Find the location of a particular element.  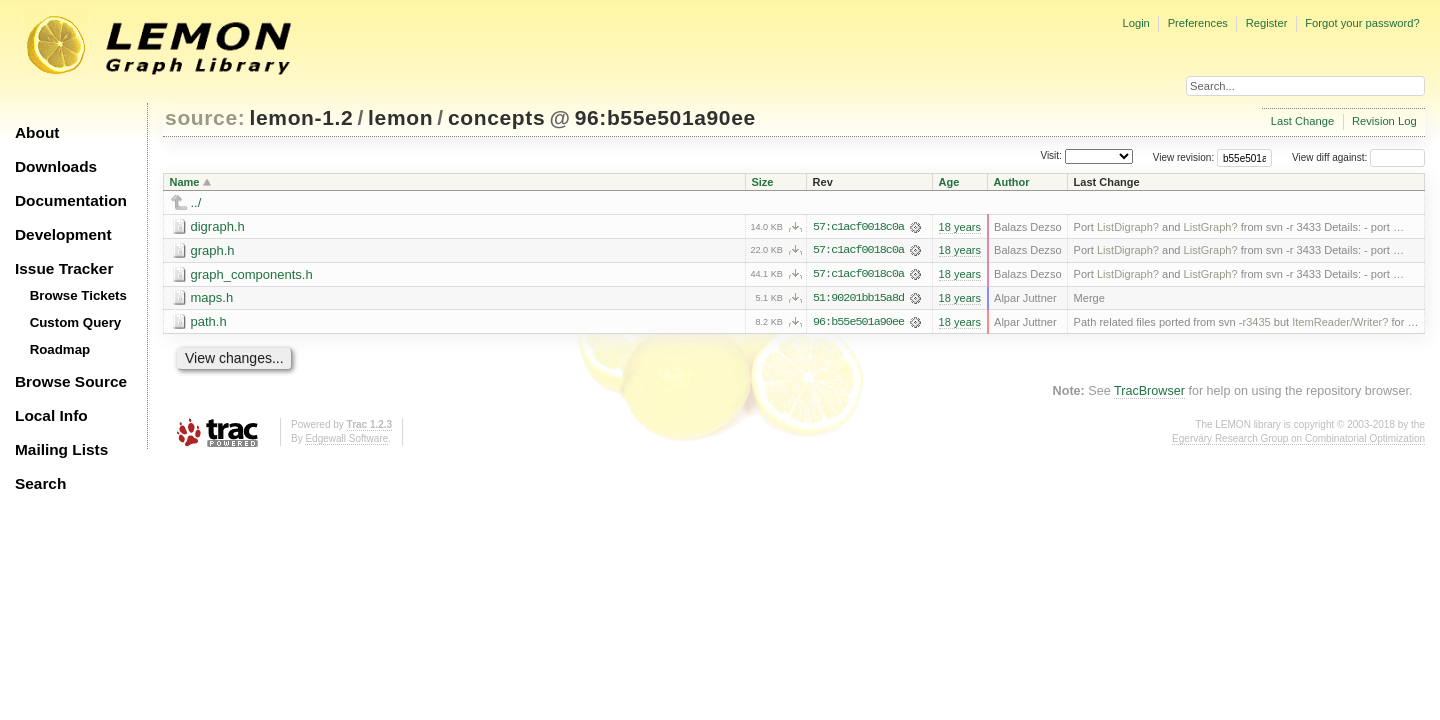

Documentation is located at coordinates (71, 200).